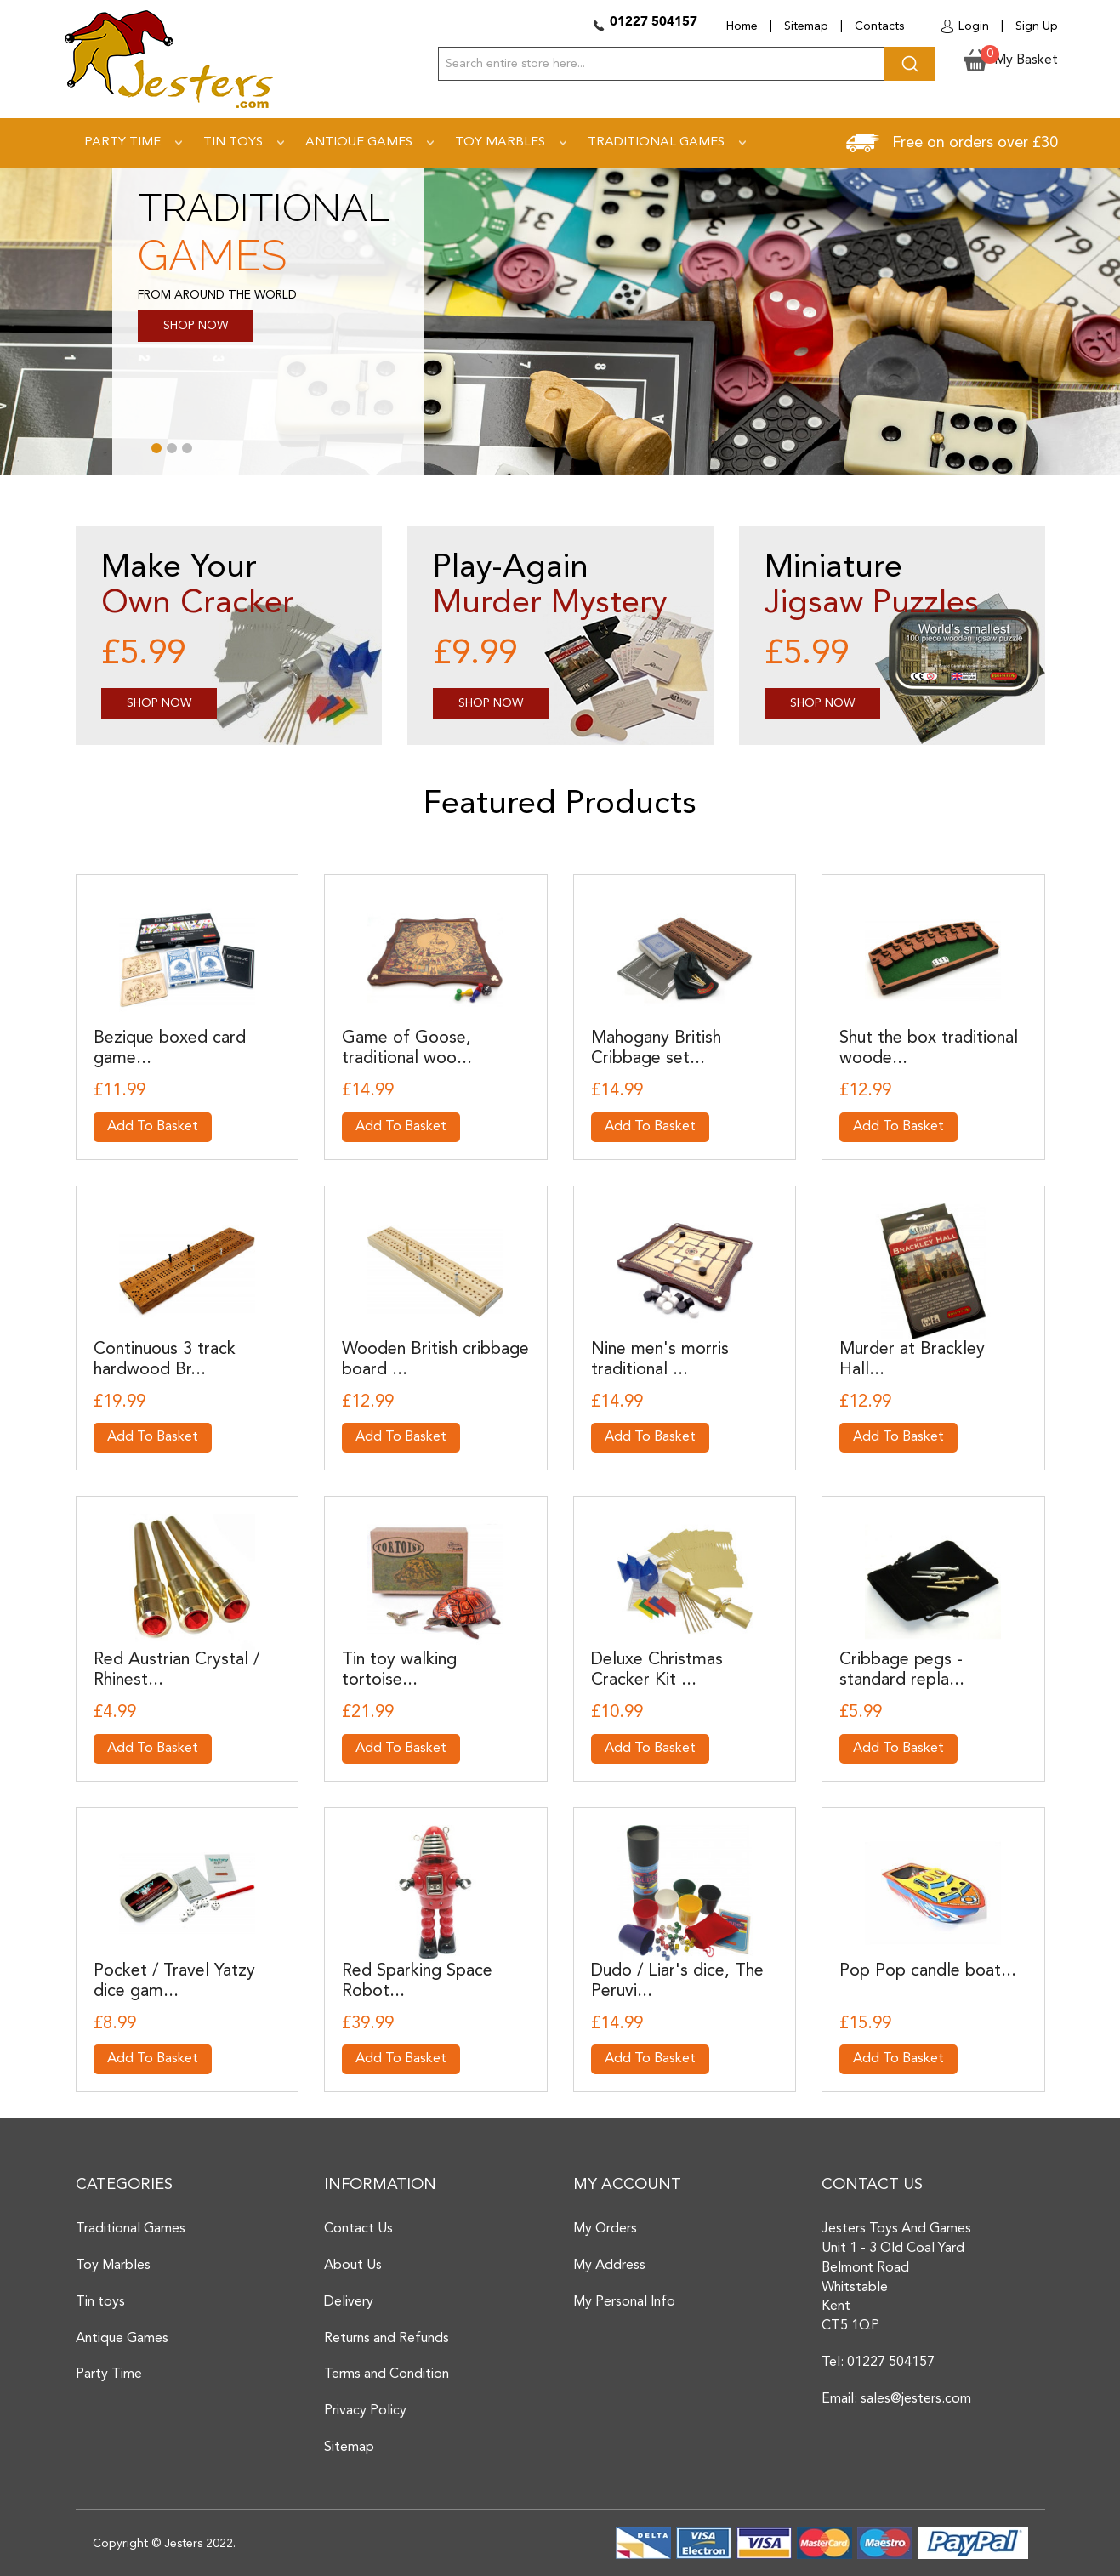  What do you see at coordinates (195, 326) in the screenshot?
I see `SHOP NOW` at bounding box center [195, 326].